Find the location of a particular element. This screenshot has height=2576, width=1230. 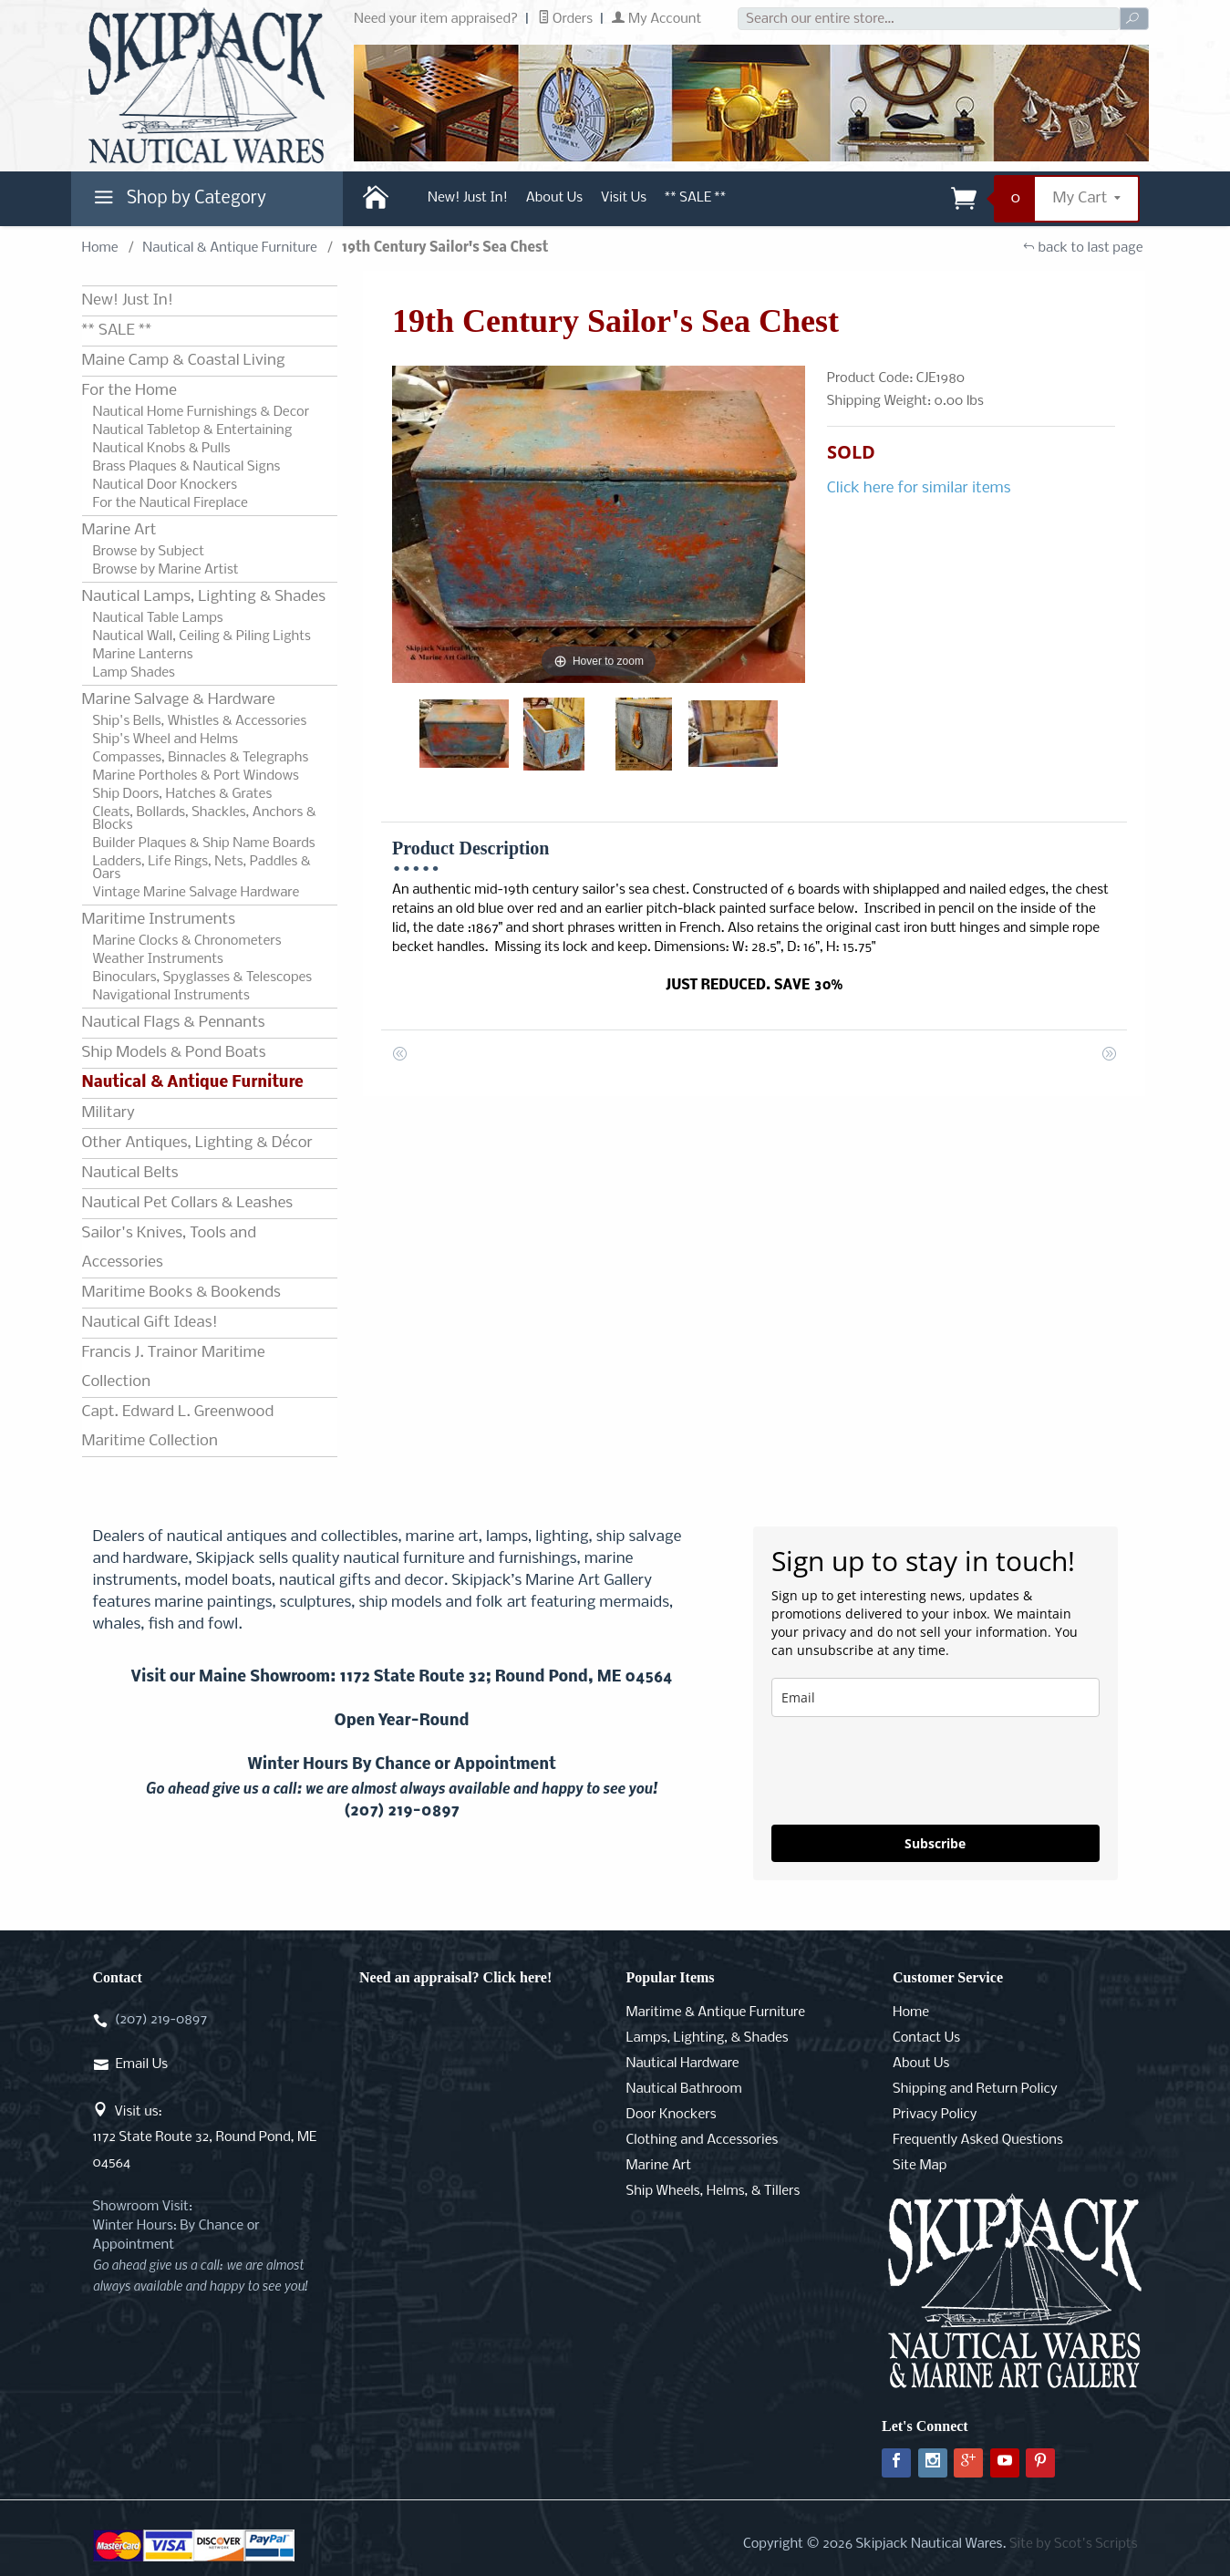

Nautical Gift Ideas! is located at coordinates (150, 1322).